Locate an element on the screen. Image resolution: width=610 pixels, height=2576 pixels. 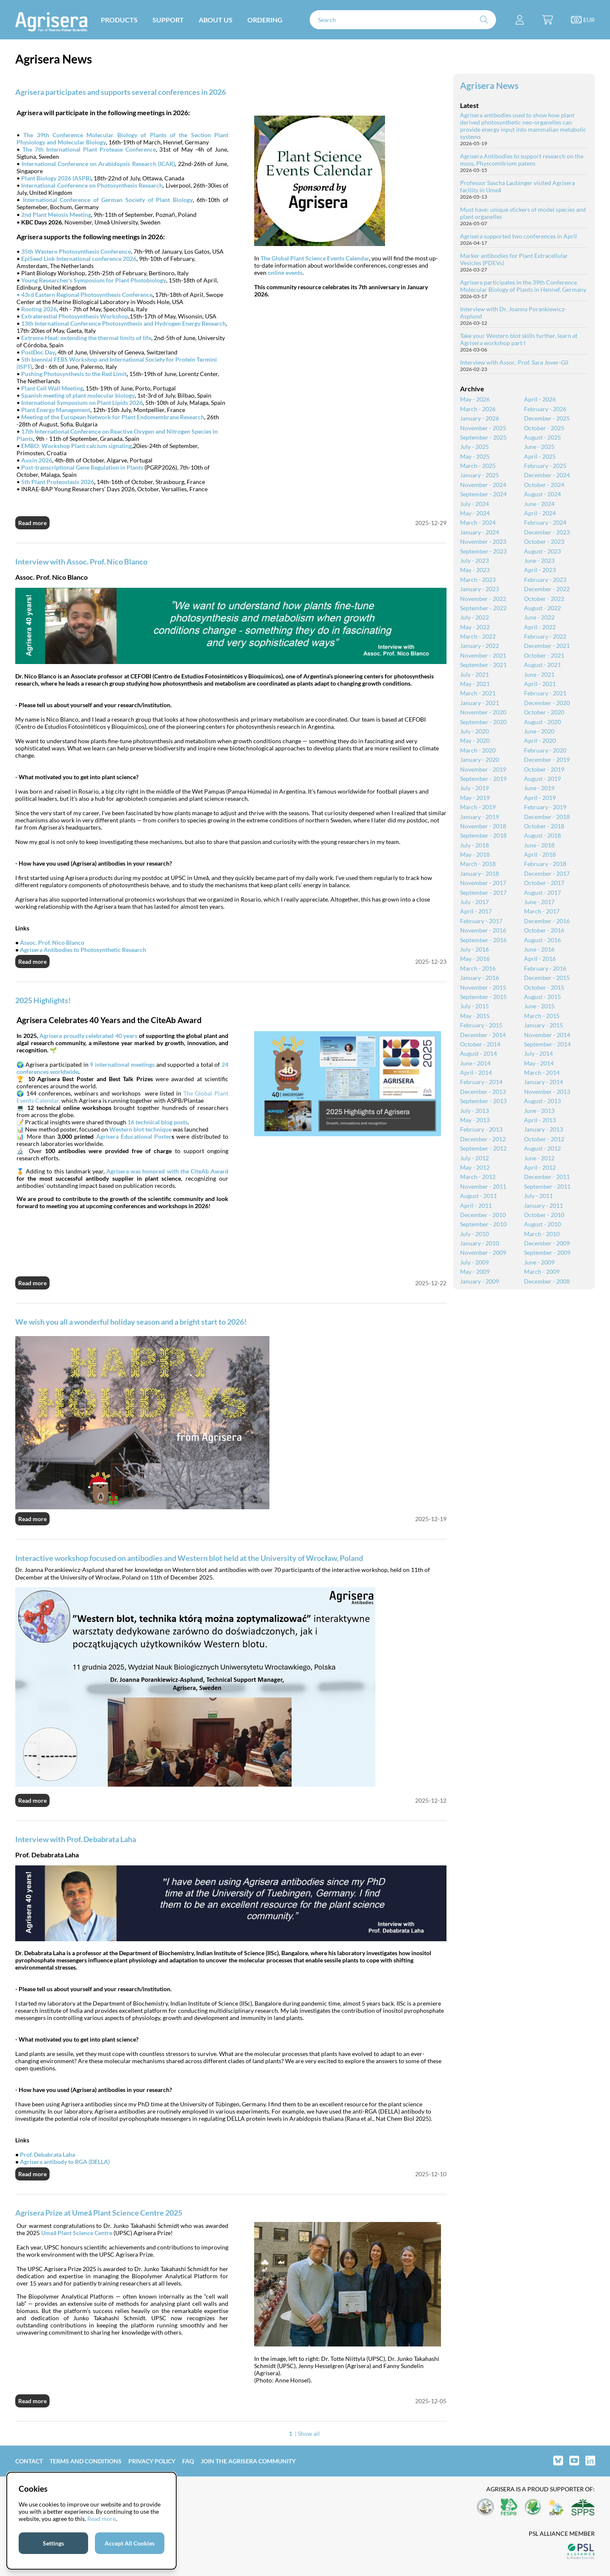
November - 2014 is located at coordinates (547, 1034).